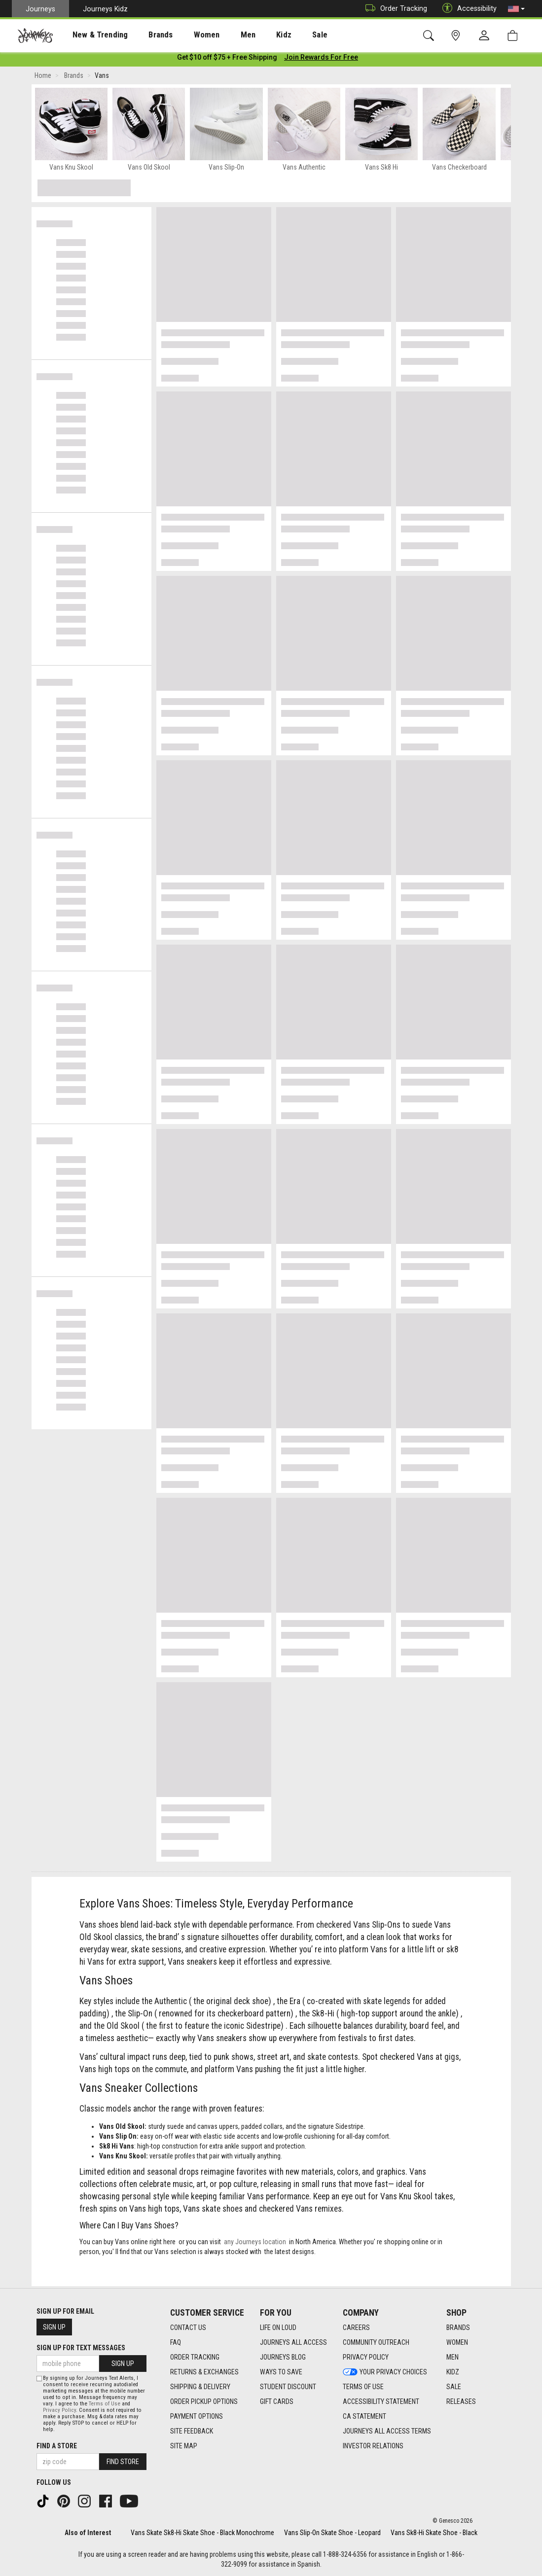 The height and width of the screenshot is (2576, 542). Describe the element at coordinates (255, 2244) in the screenshot. I see `any Journeys location` at that location.